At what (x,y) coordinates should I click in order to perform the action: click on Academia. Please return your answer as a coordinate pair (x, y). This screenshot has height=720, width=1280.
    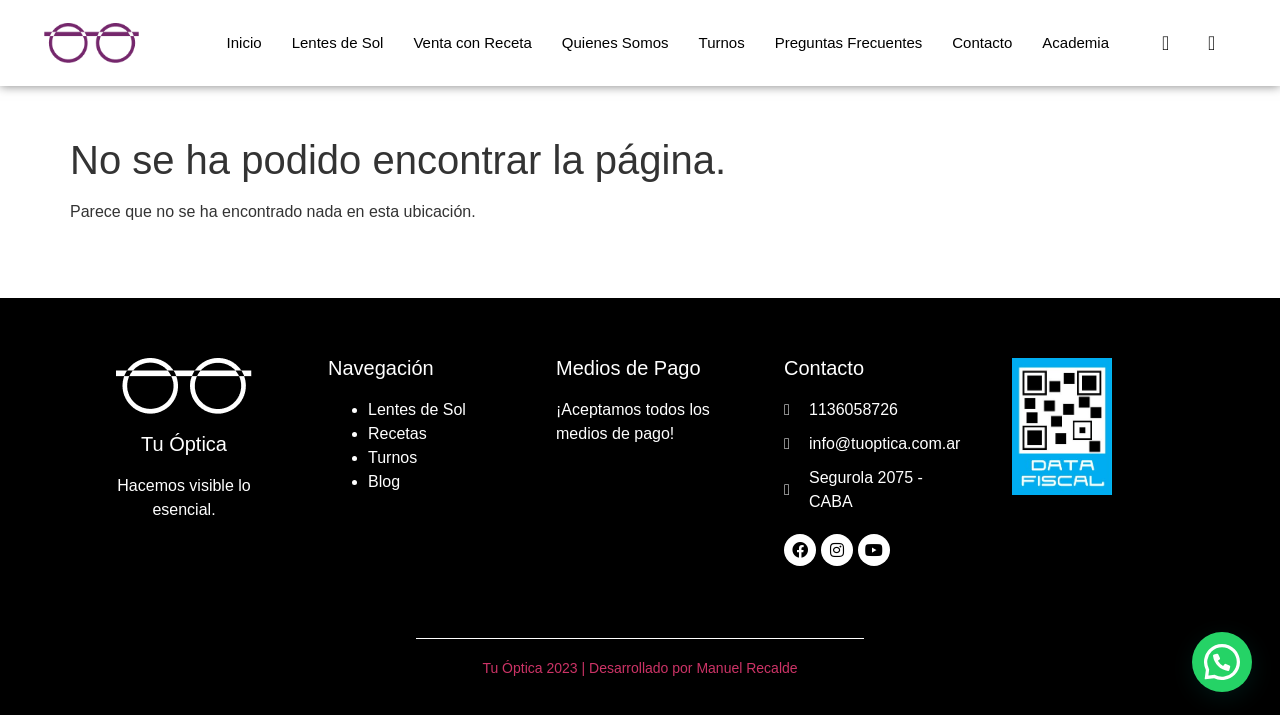
    Looking at the image, I should click on (1075, 42).